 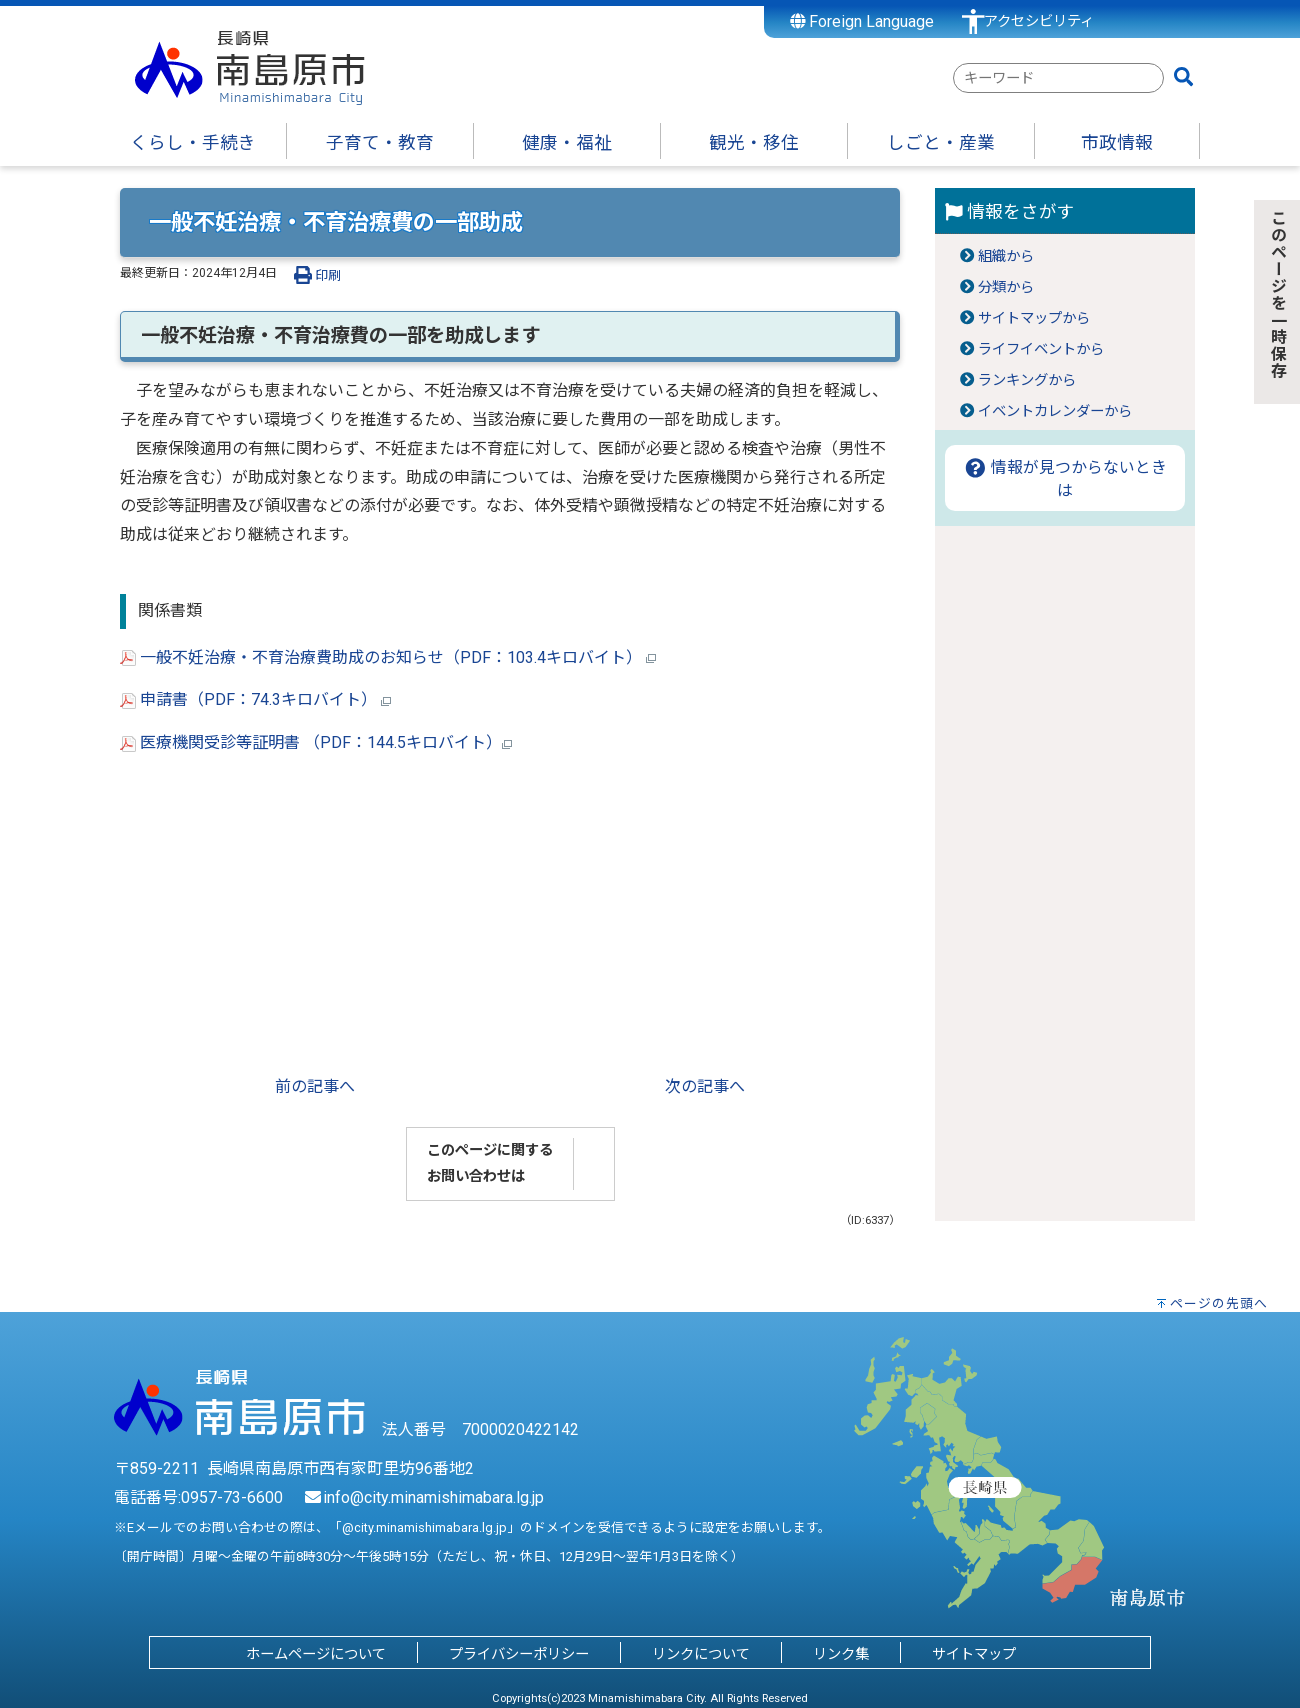 What do you see at coordinates (1055, 411) in the screenshot?
I see `イベントカレンダーから` at bounding box center [1055, 411].